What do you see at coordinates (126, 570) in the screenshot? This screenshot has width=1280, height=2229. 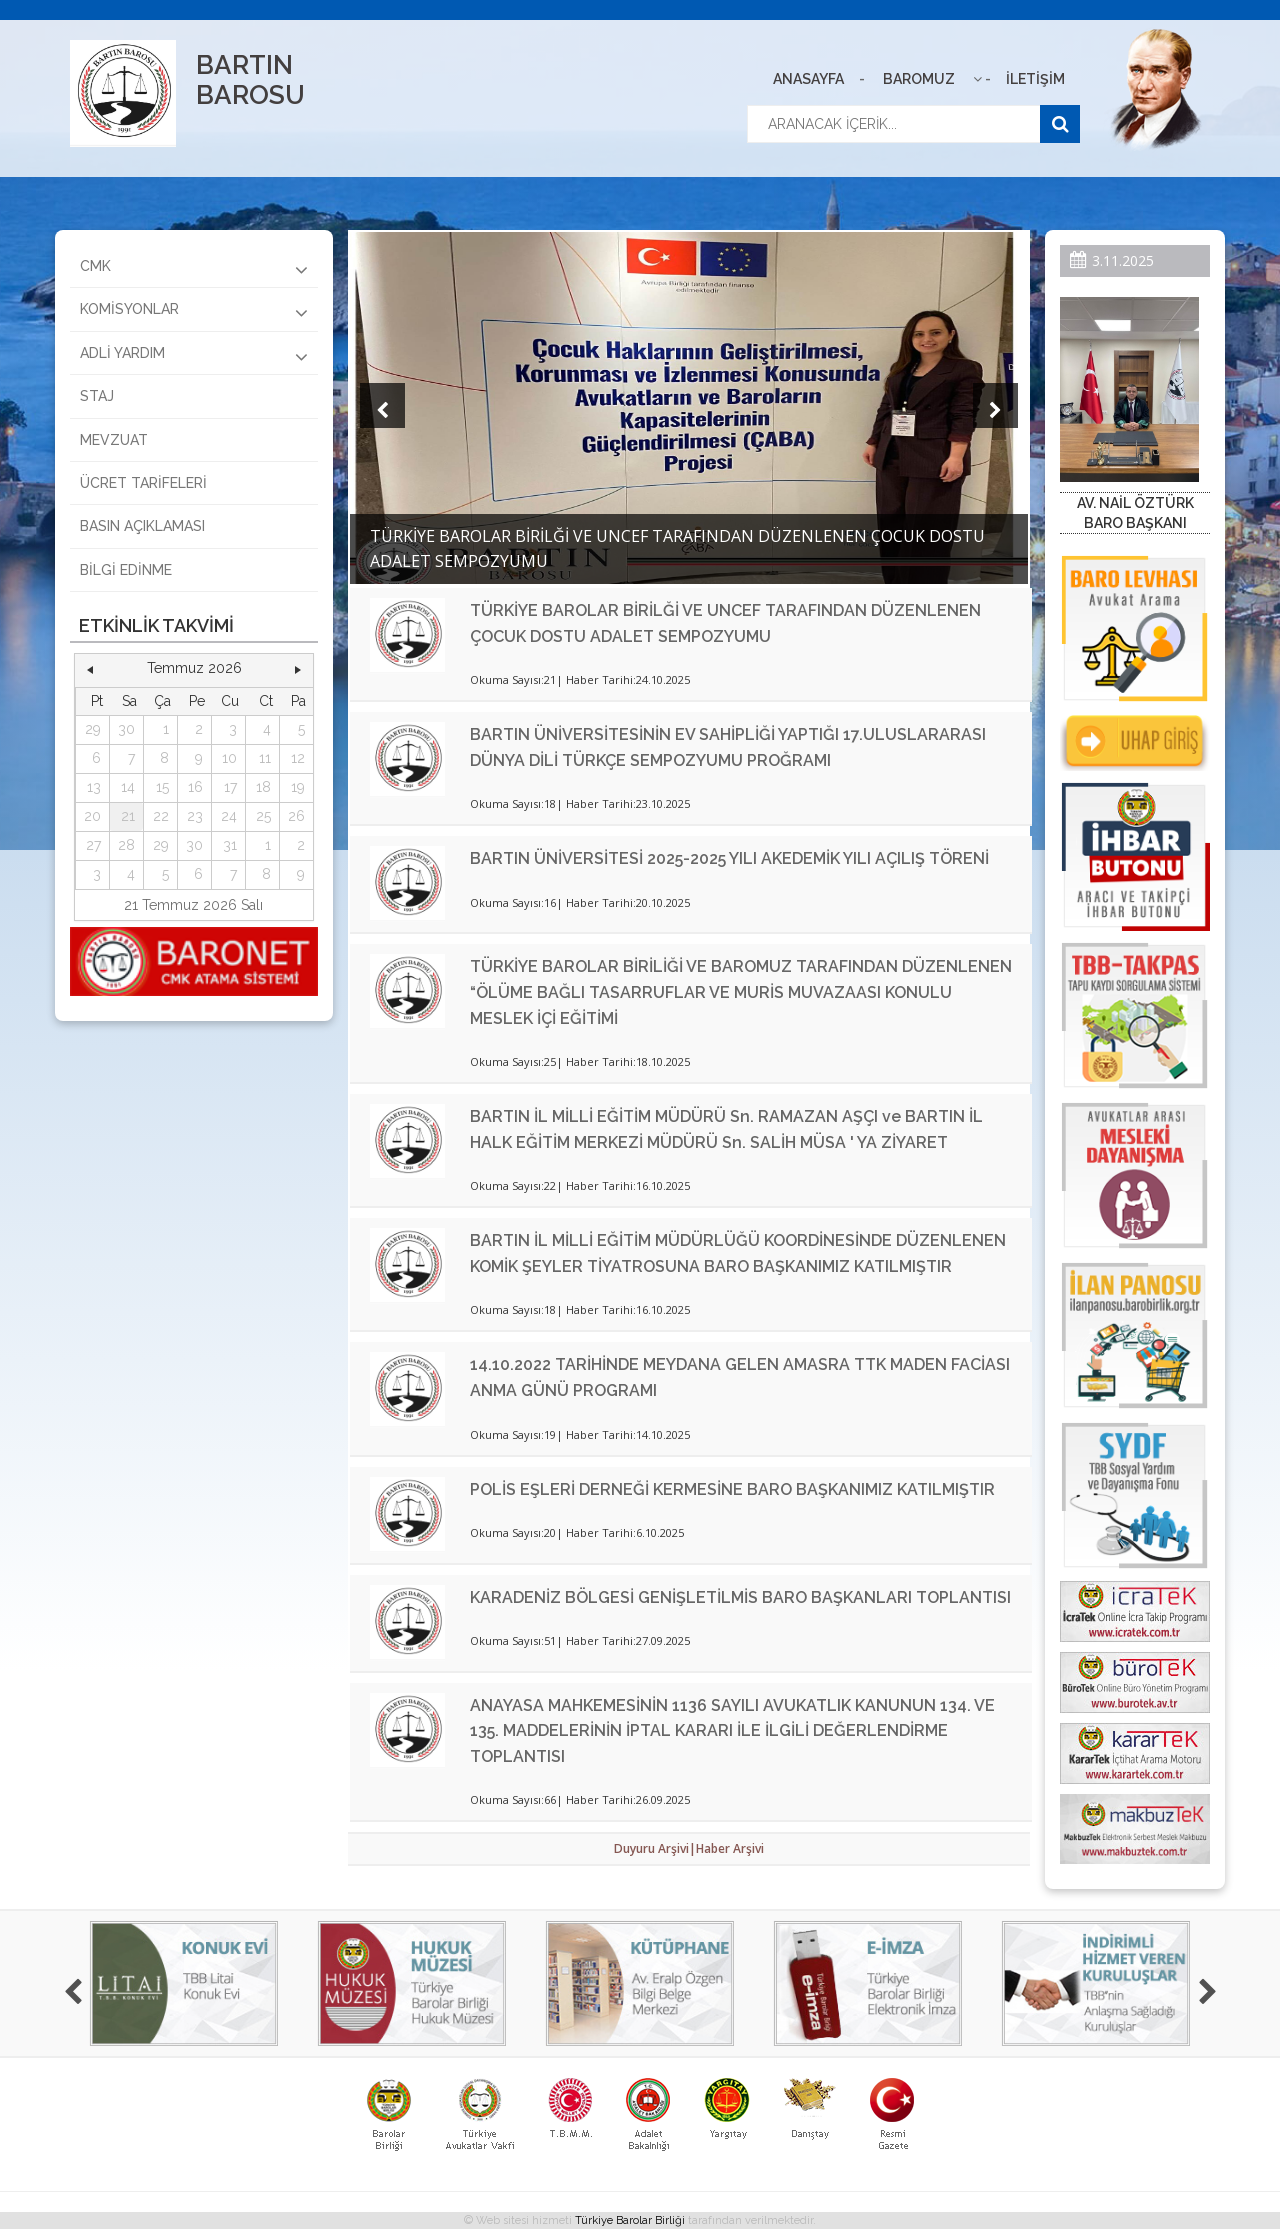 I see `BİLGİ EDİNME` at bounding box center [126, 570].